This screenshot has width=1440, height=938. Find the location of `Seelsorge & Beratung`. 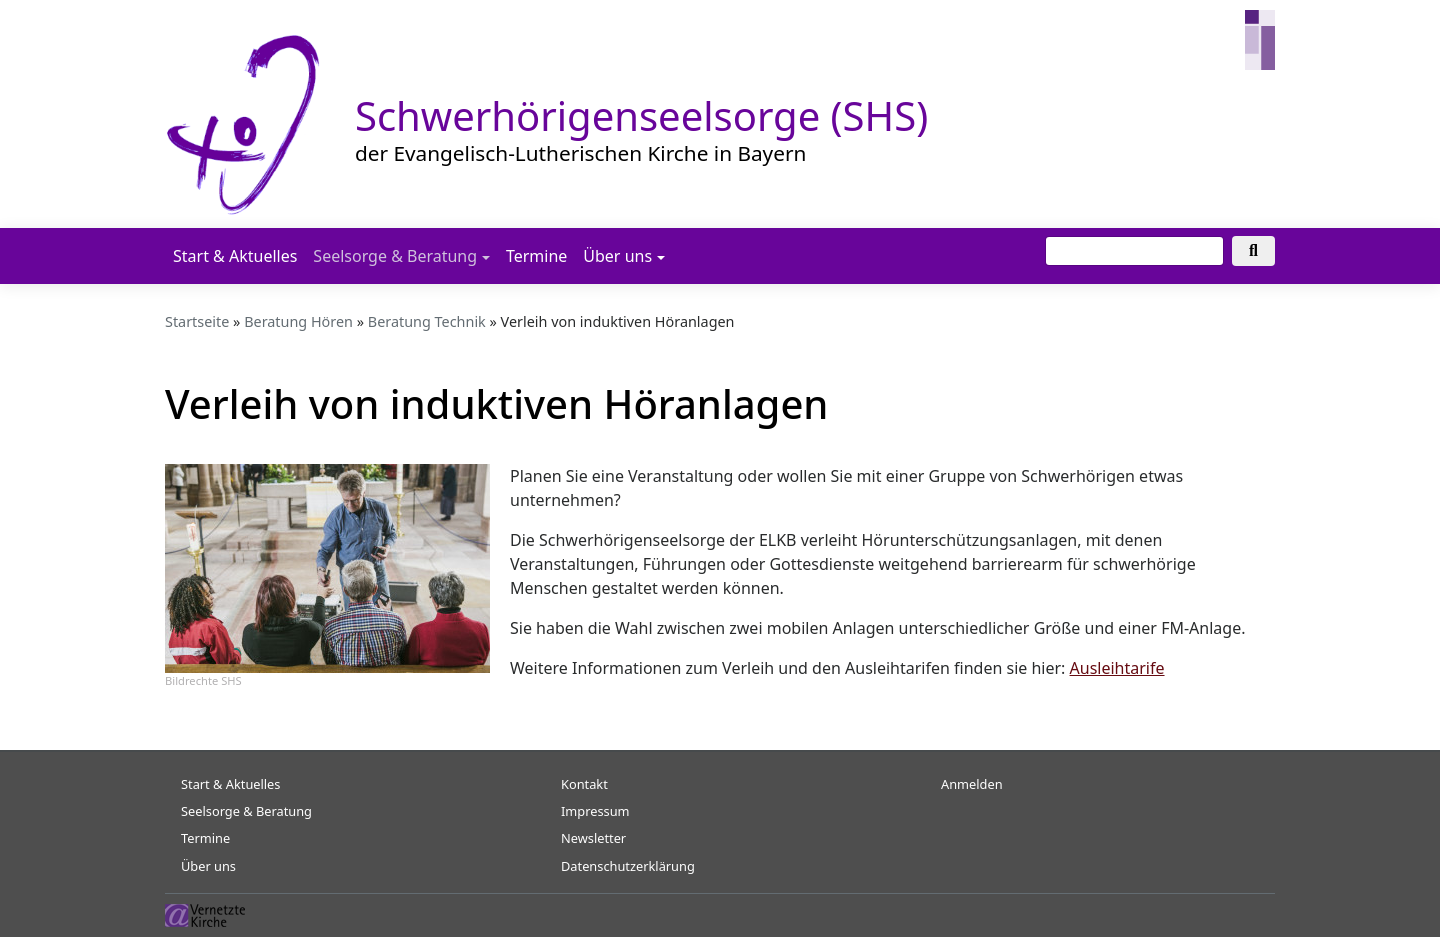

Seelsorge & Beratung is located at coordinates (395, 256).